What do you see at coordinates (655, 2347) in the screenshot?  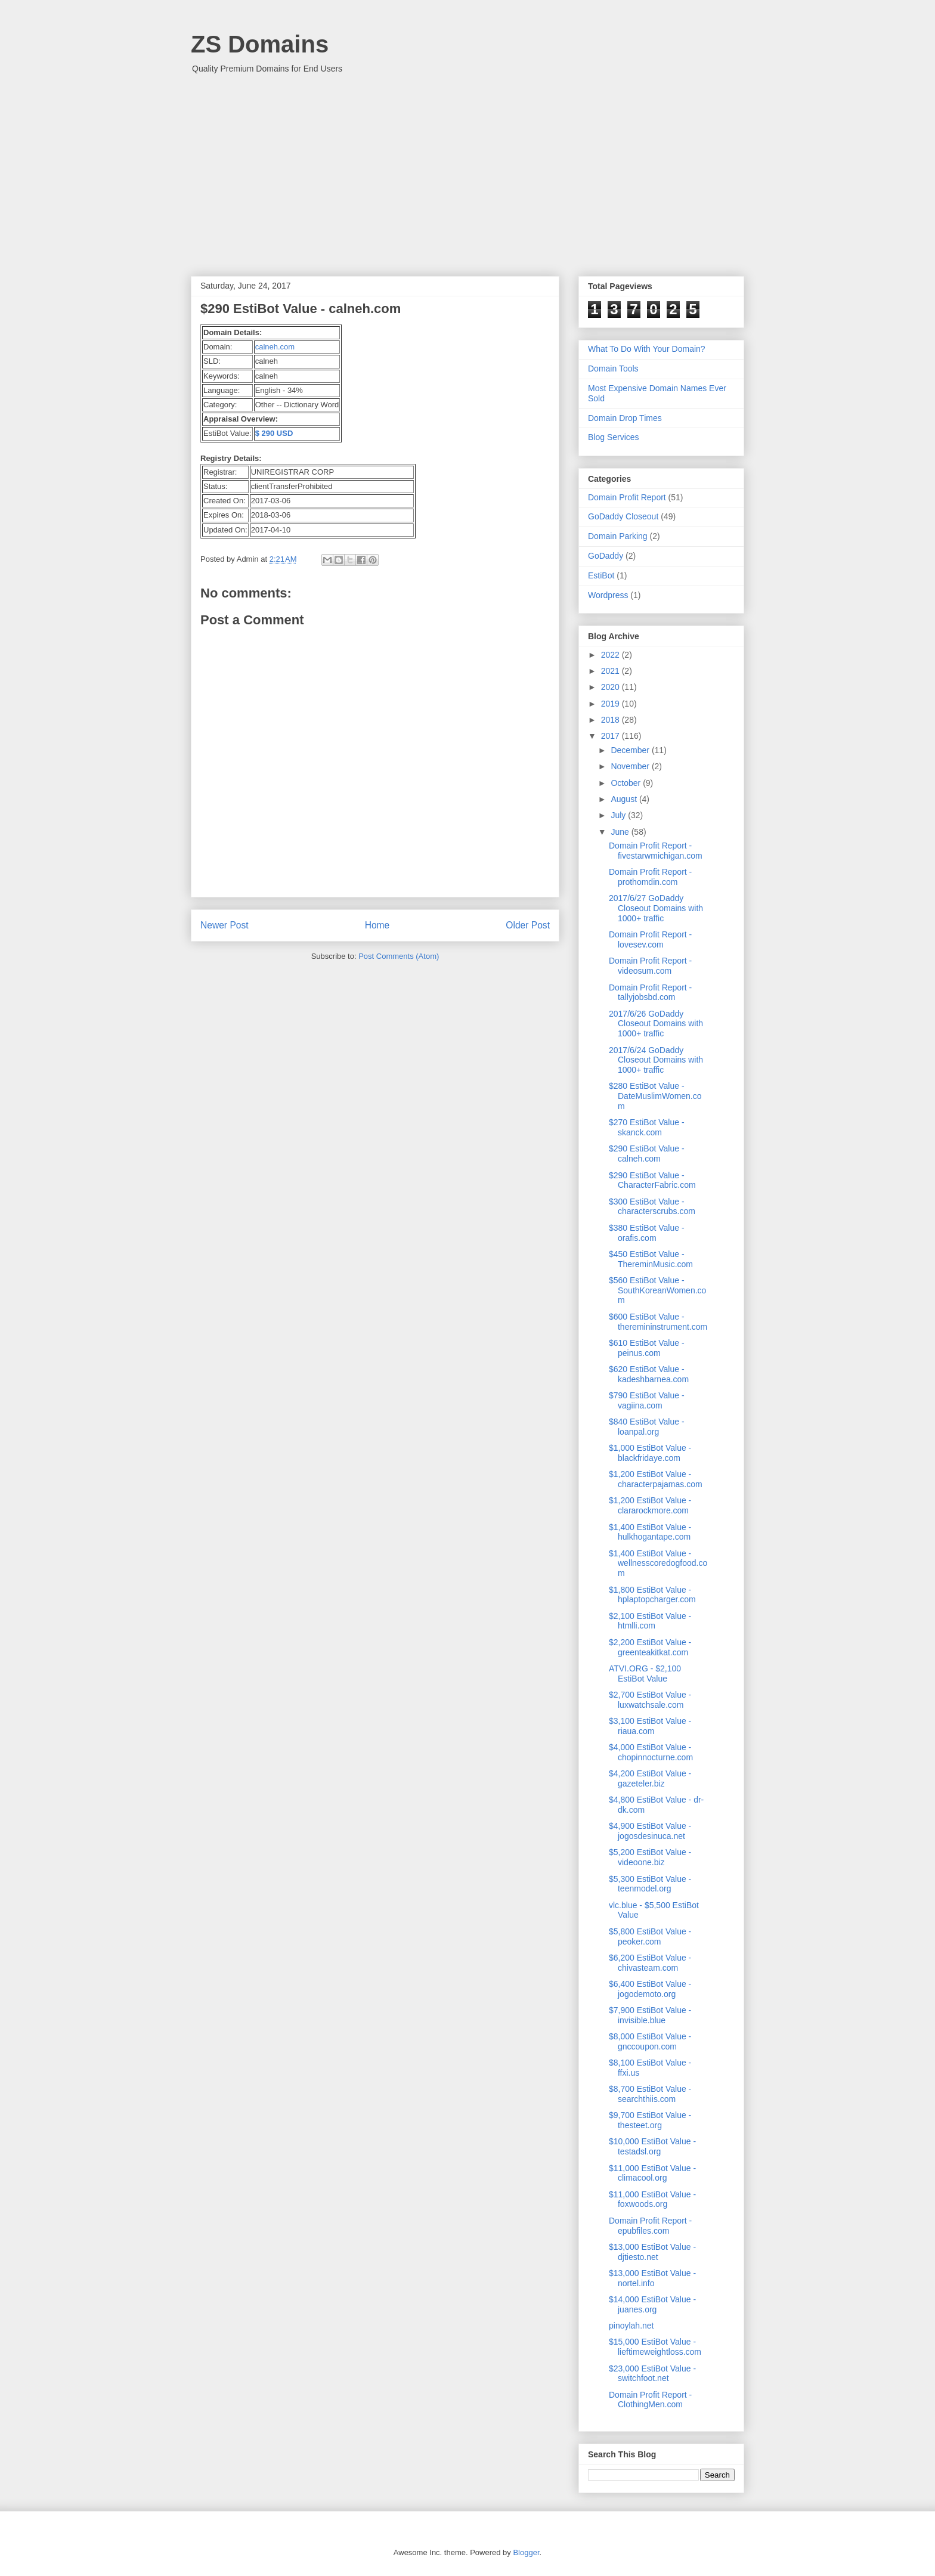 I see `$15,000 EstiBot Value - lieftimeweightloss.com` at bounding box center [655, 2347].